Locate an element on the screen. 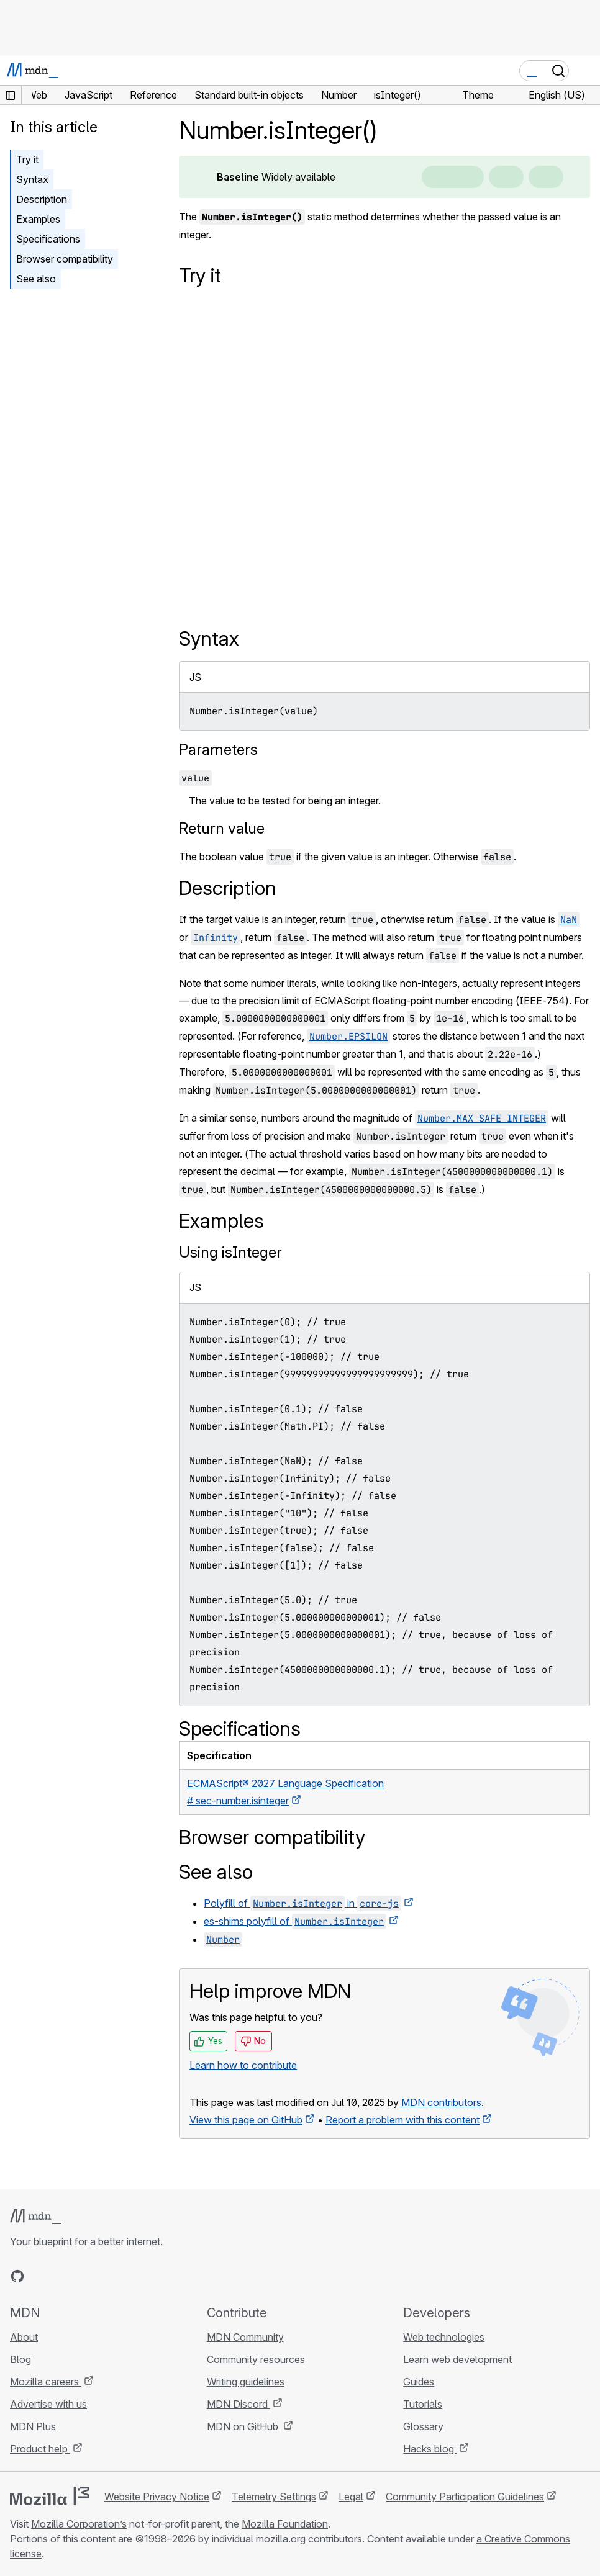  Try it is located at coordinates (27, 159).